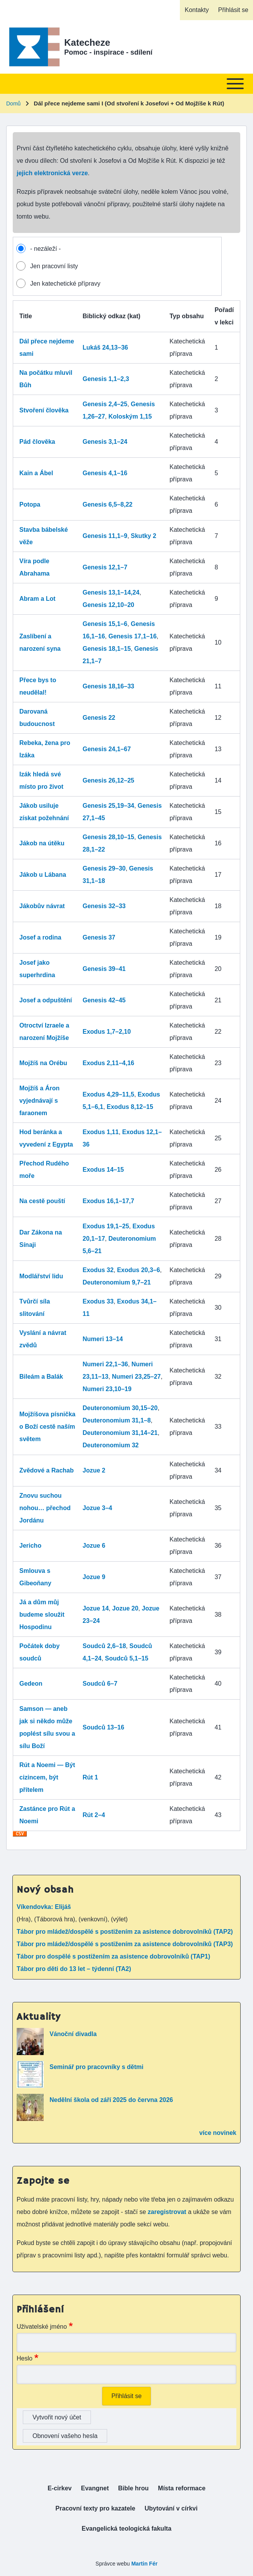 The height and width of the screenshot is (2576, 253). What do you see at coordinates (42, 1201) in the screenshot?
I see `Na cestě pouští` at bounding box center [42, 1201].